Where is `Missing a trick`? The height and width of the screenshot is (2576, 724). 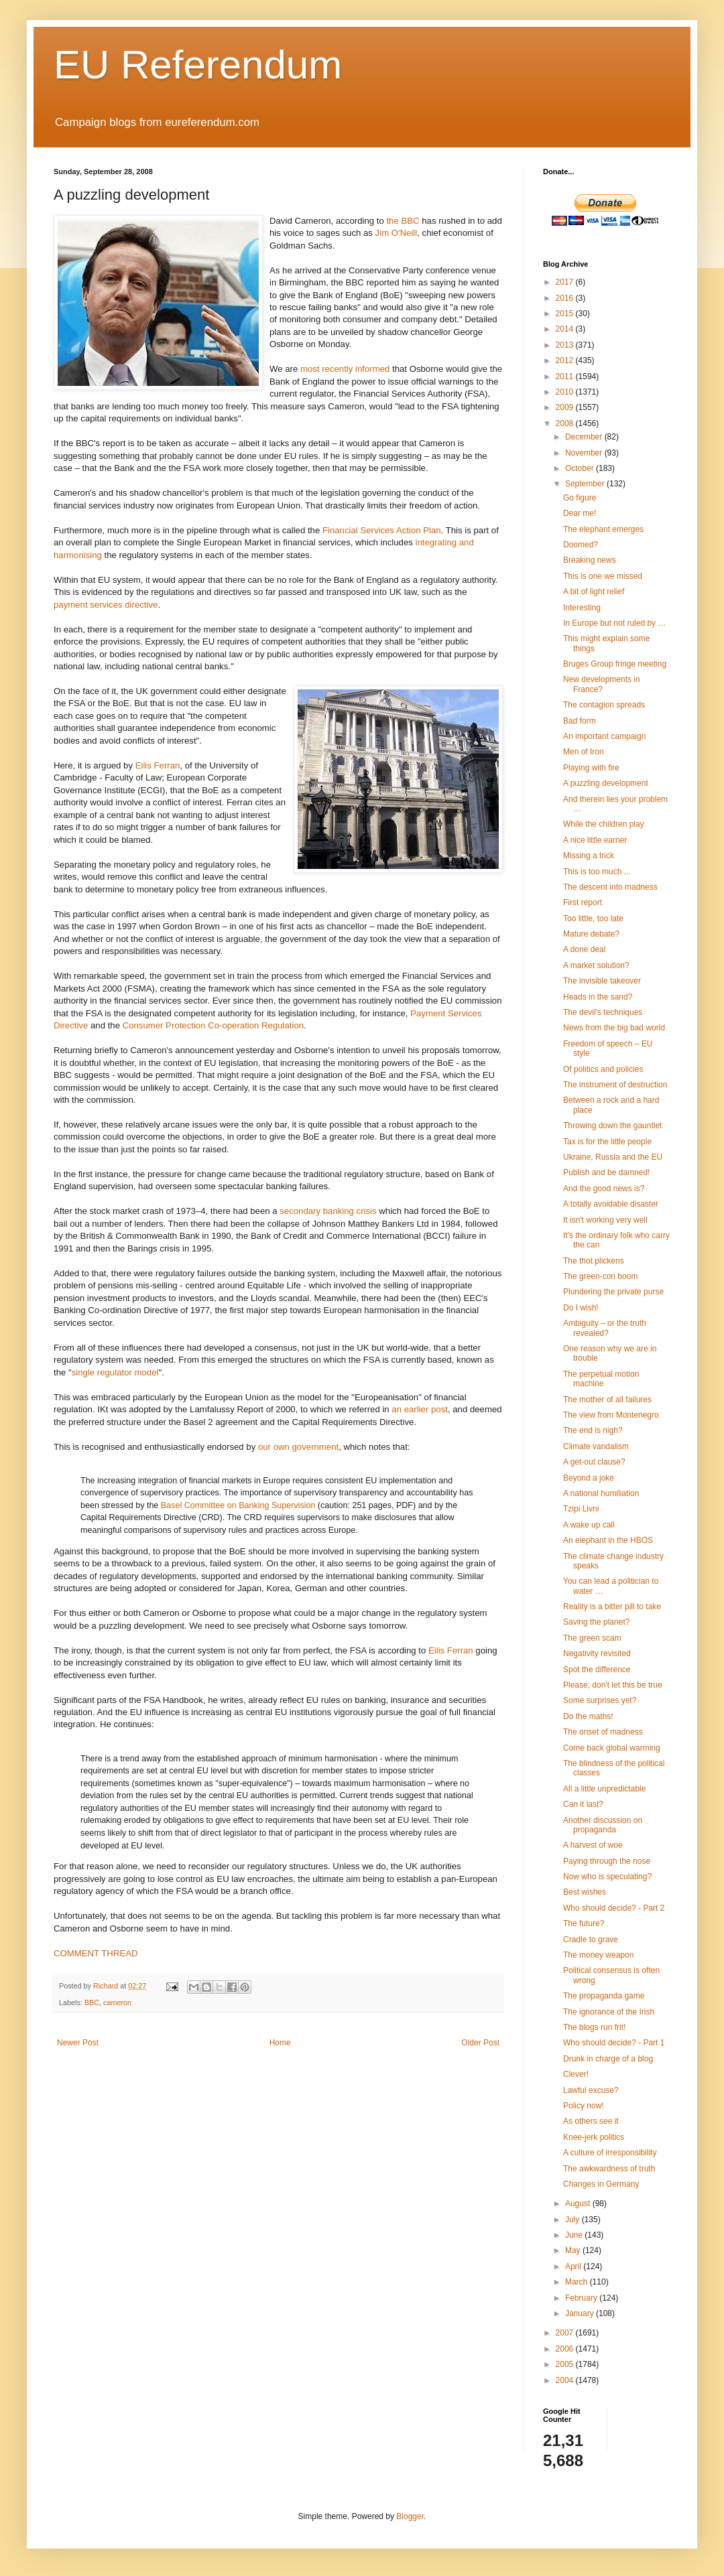
Missing a trick is located at coordinates (588, 855).